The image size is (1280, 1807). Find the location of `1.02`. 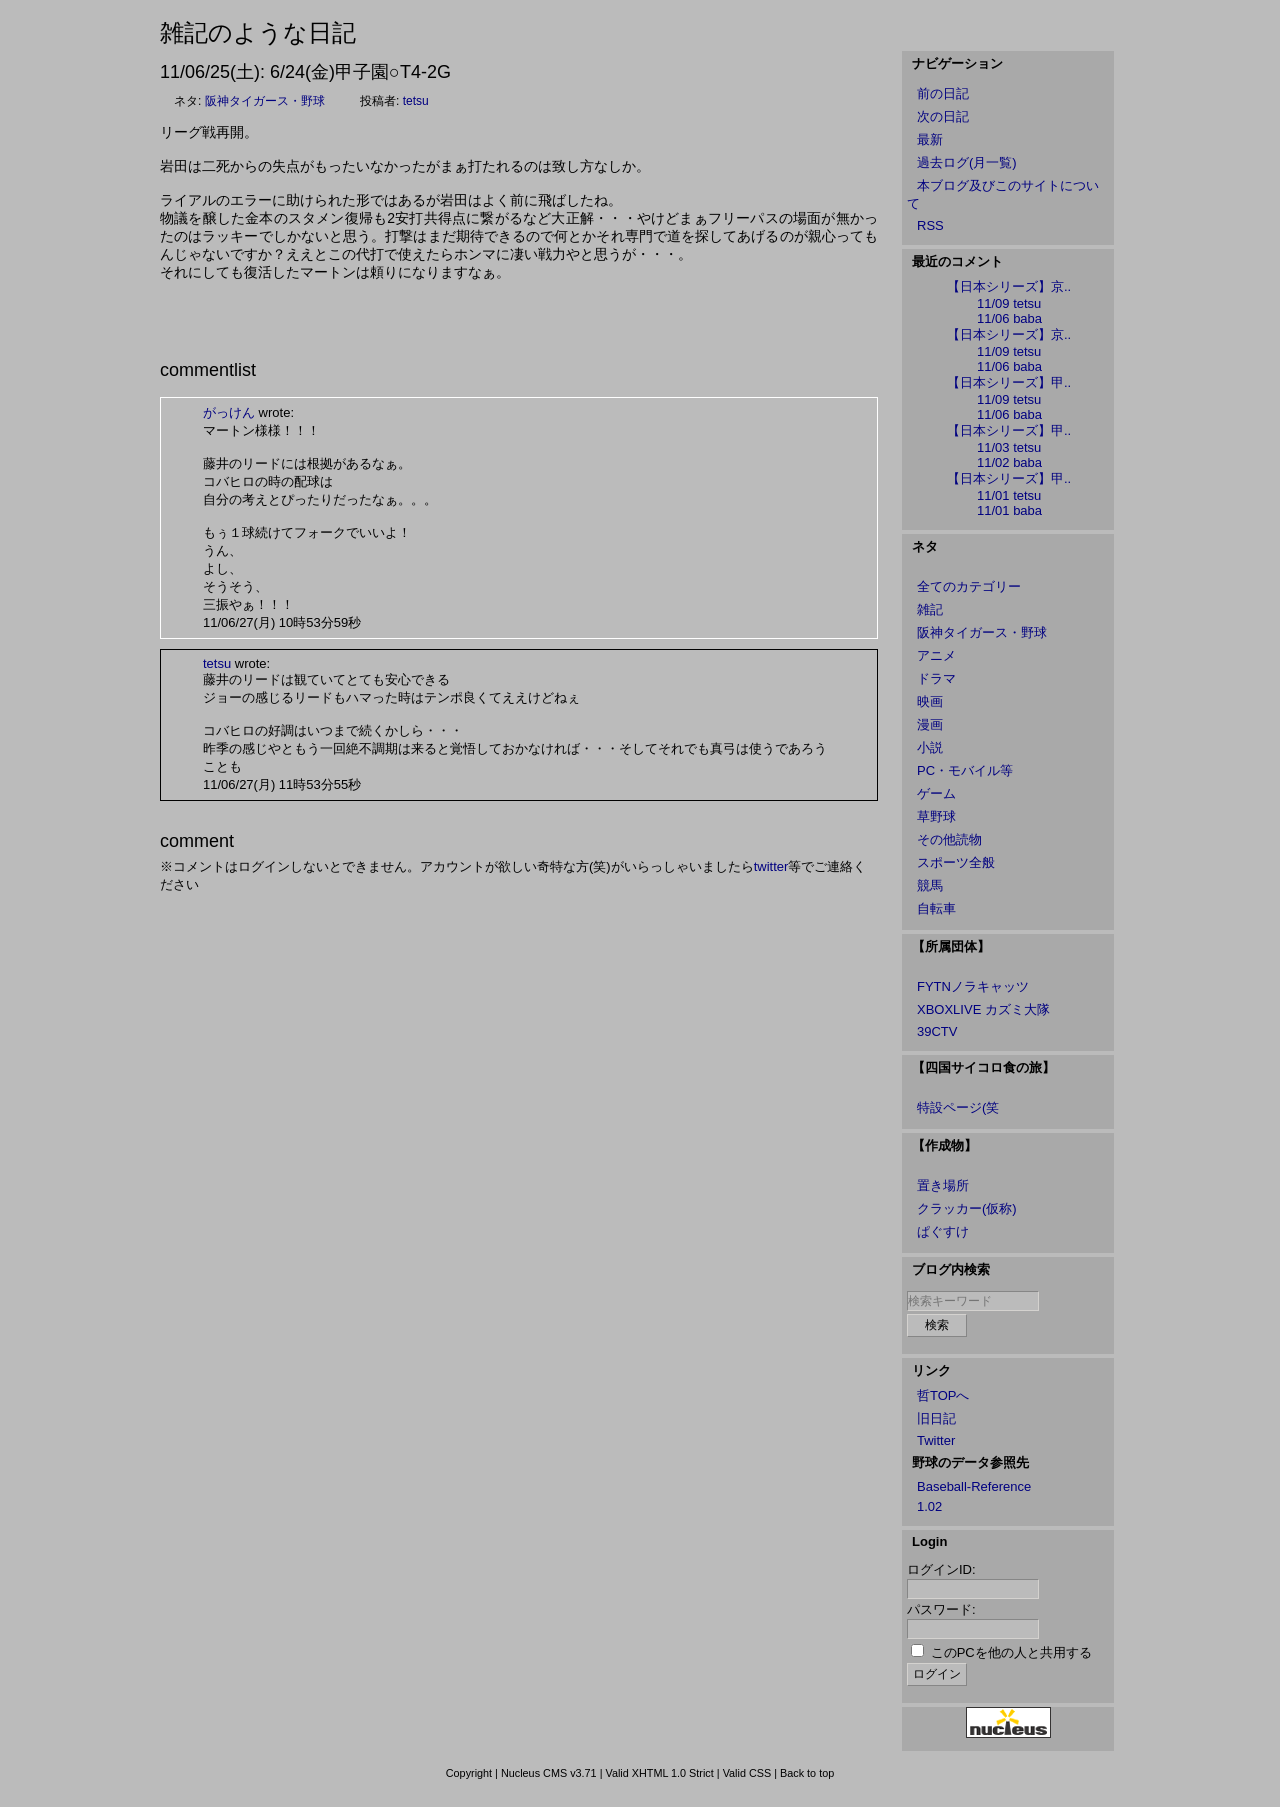

1.02 is located at coordinates (929, 1506).